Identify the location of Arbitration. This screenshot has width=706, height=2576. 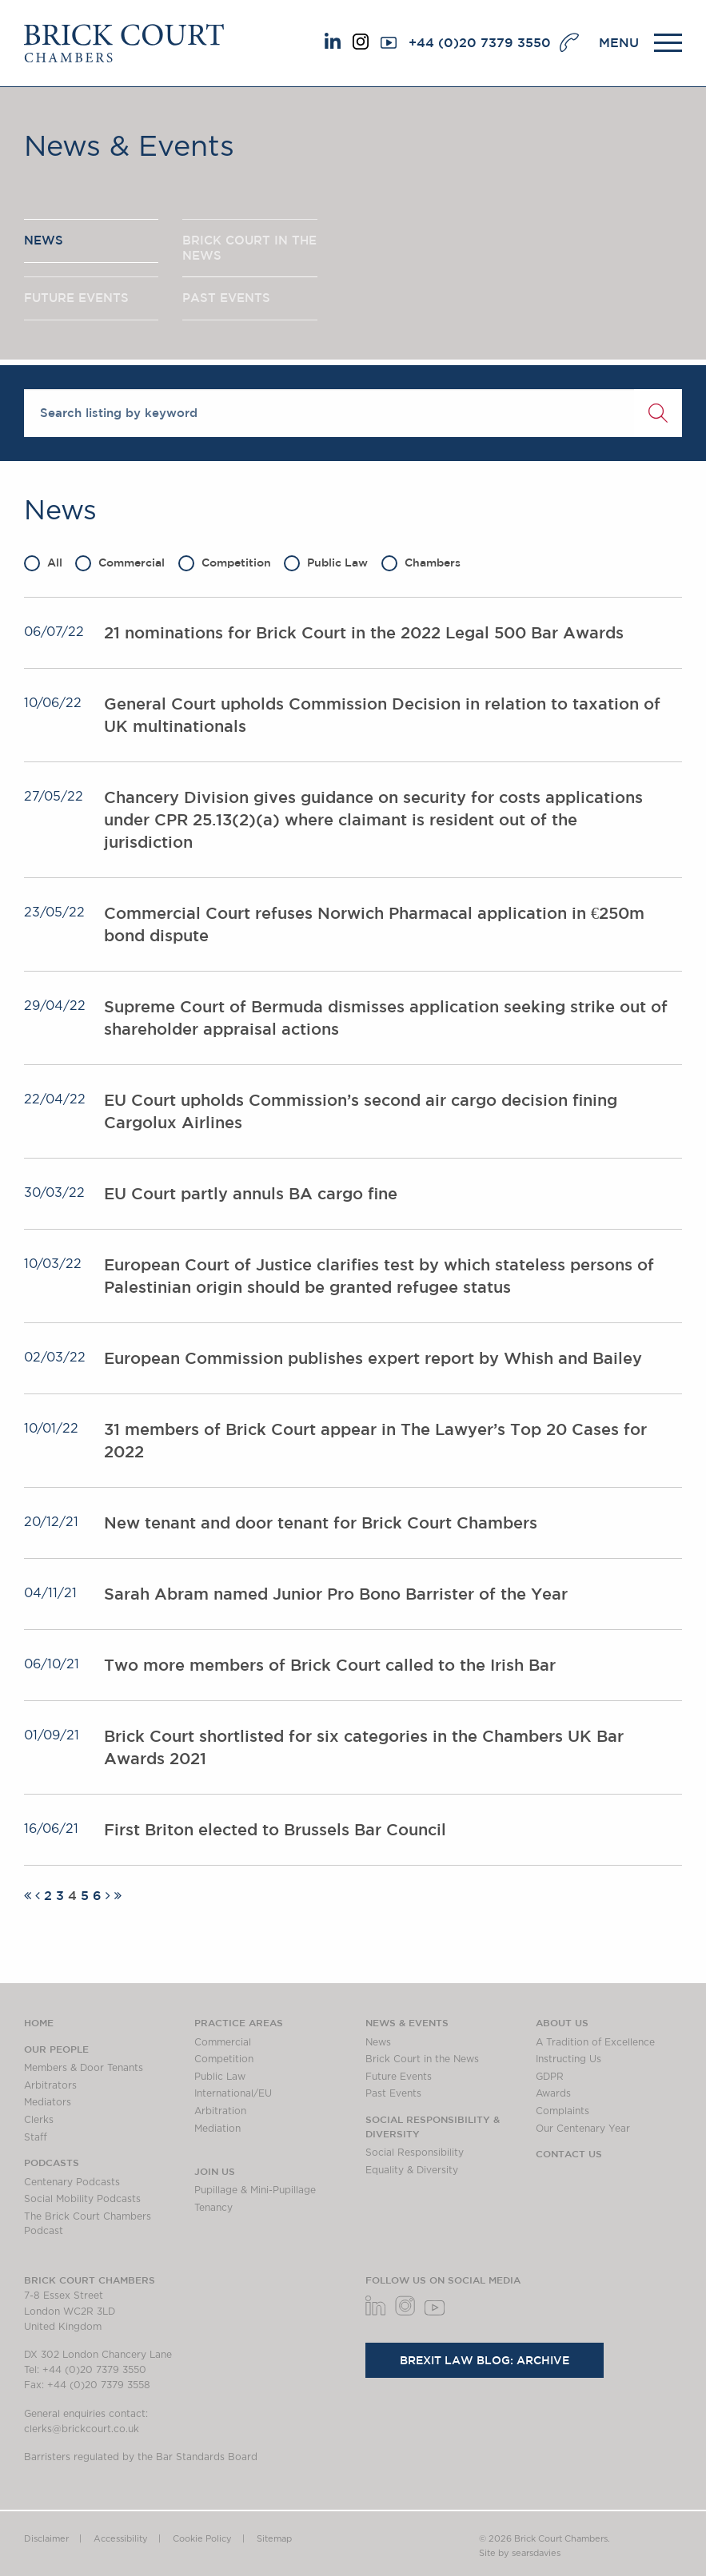
(220, 2111).